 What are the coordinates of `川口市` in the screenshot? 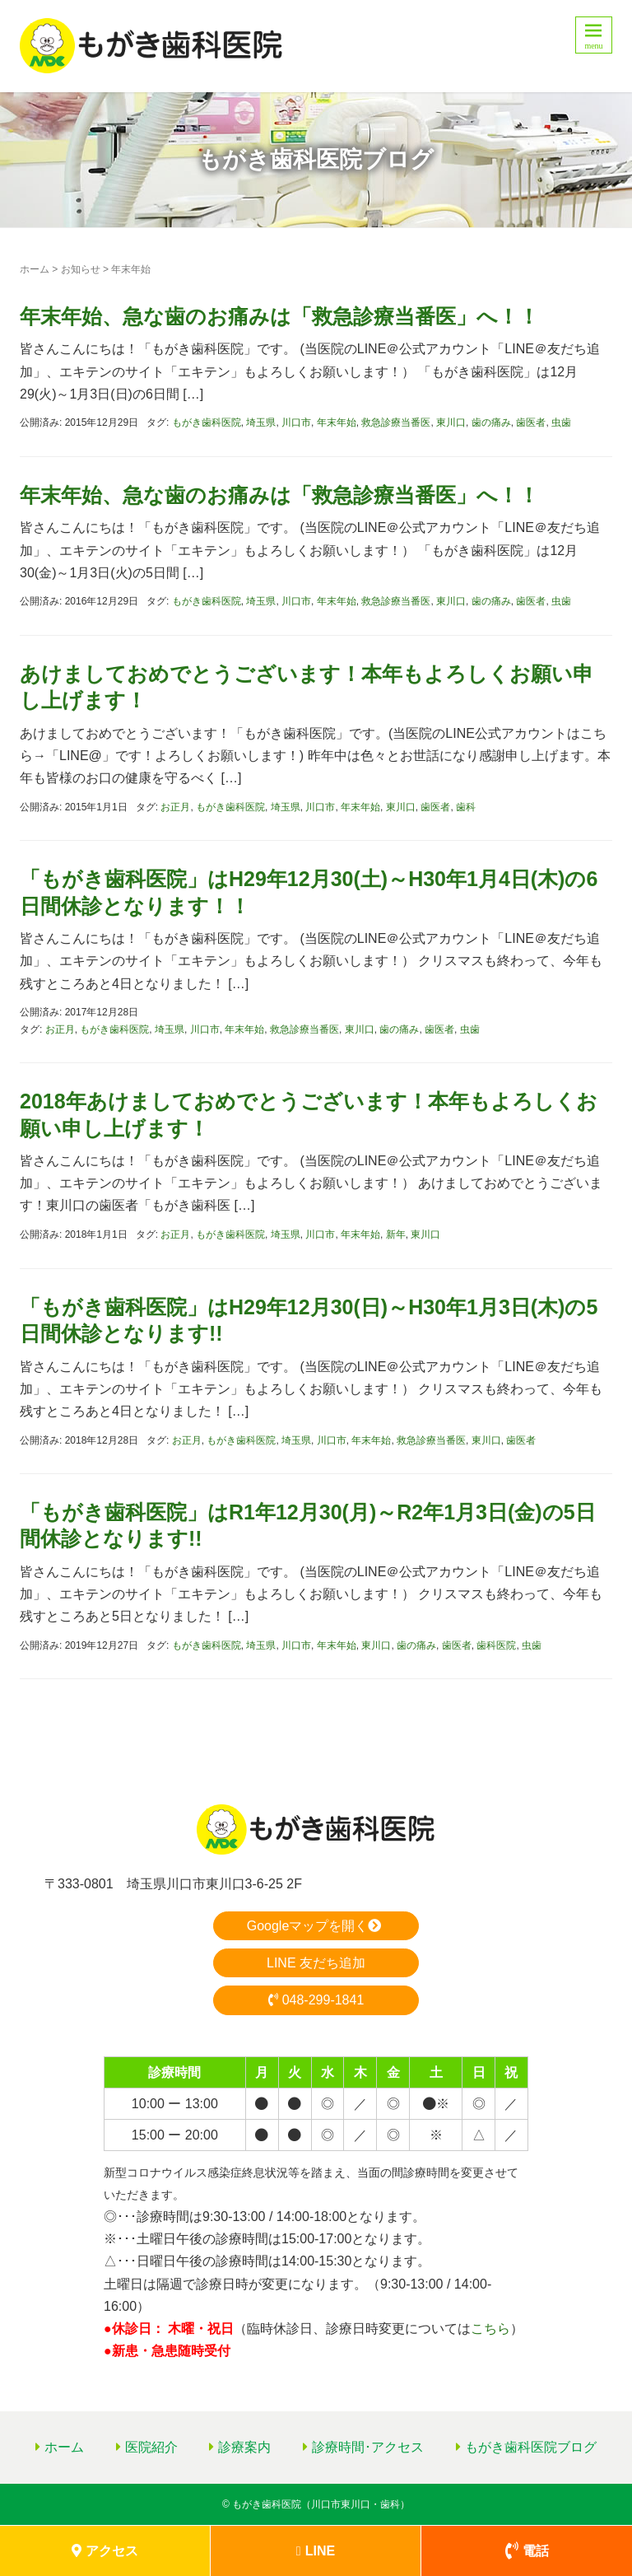 It's located at (296, 422).